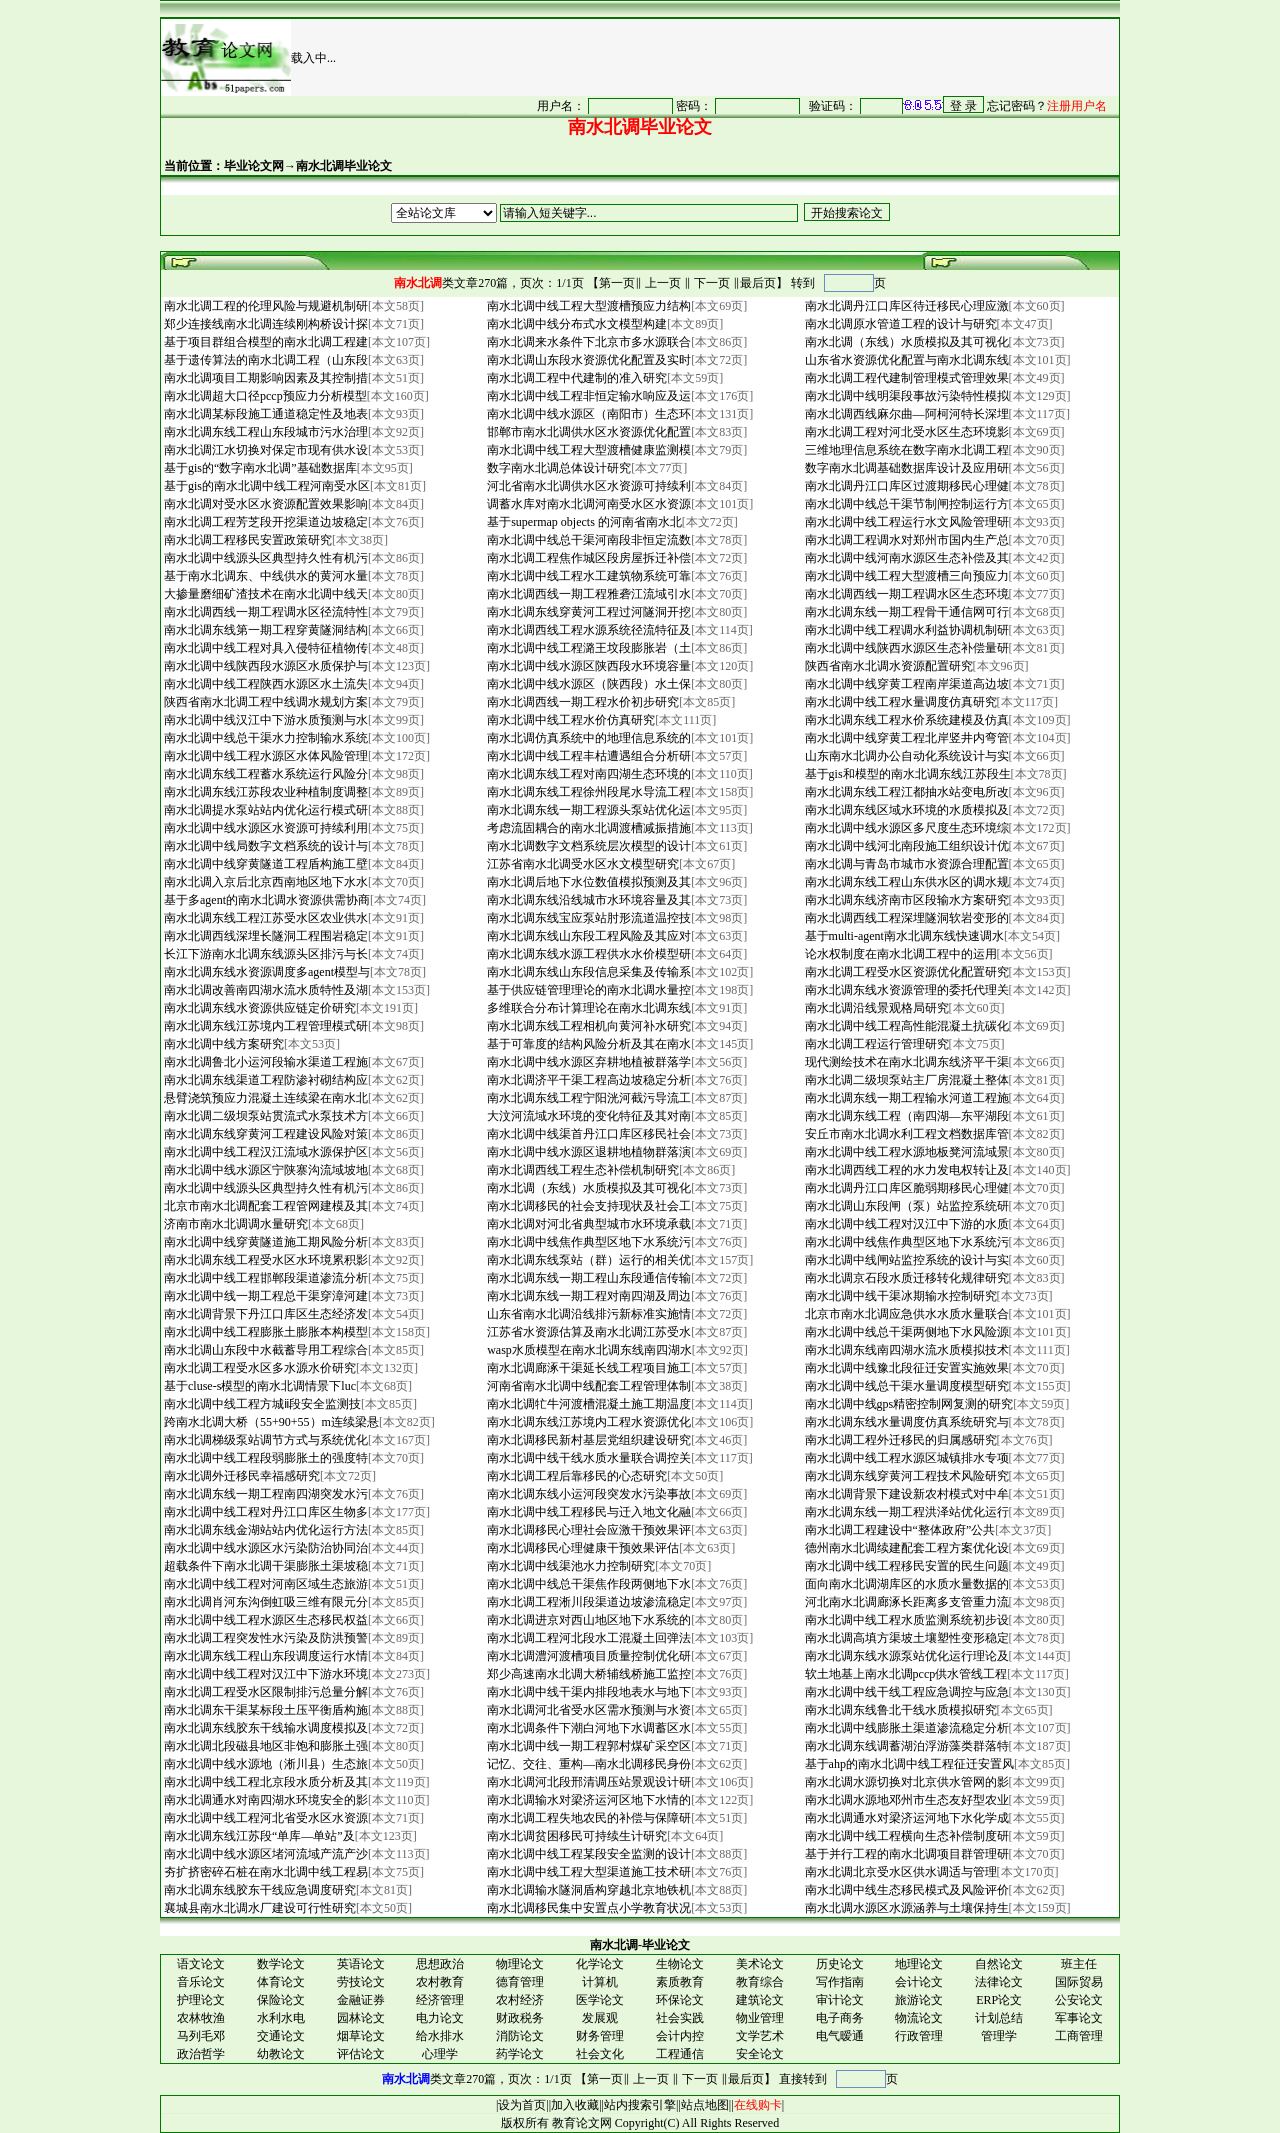 The image size is (1280, 2133). Describe the element at coordinates (264, 1656) in the screenshot. I see `南水北调东线工程山东段调度运行水情` at that location.